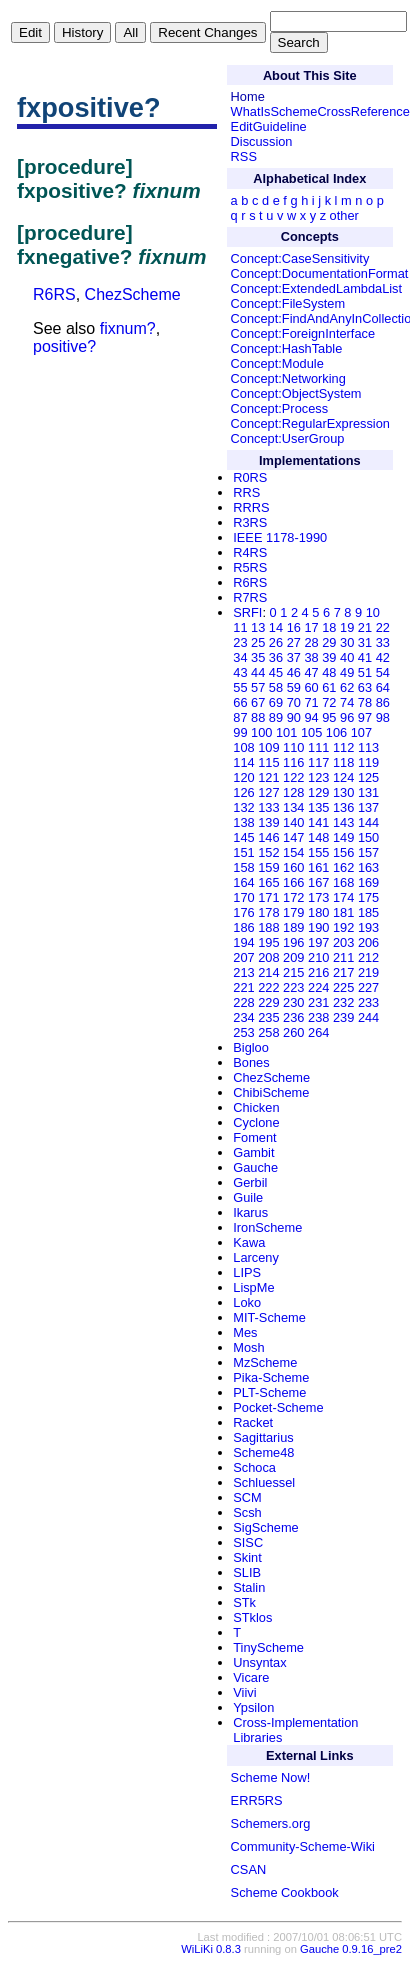 This screenshot has width=410, height=1963. I want to click on 63, so click(365, 687).